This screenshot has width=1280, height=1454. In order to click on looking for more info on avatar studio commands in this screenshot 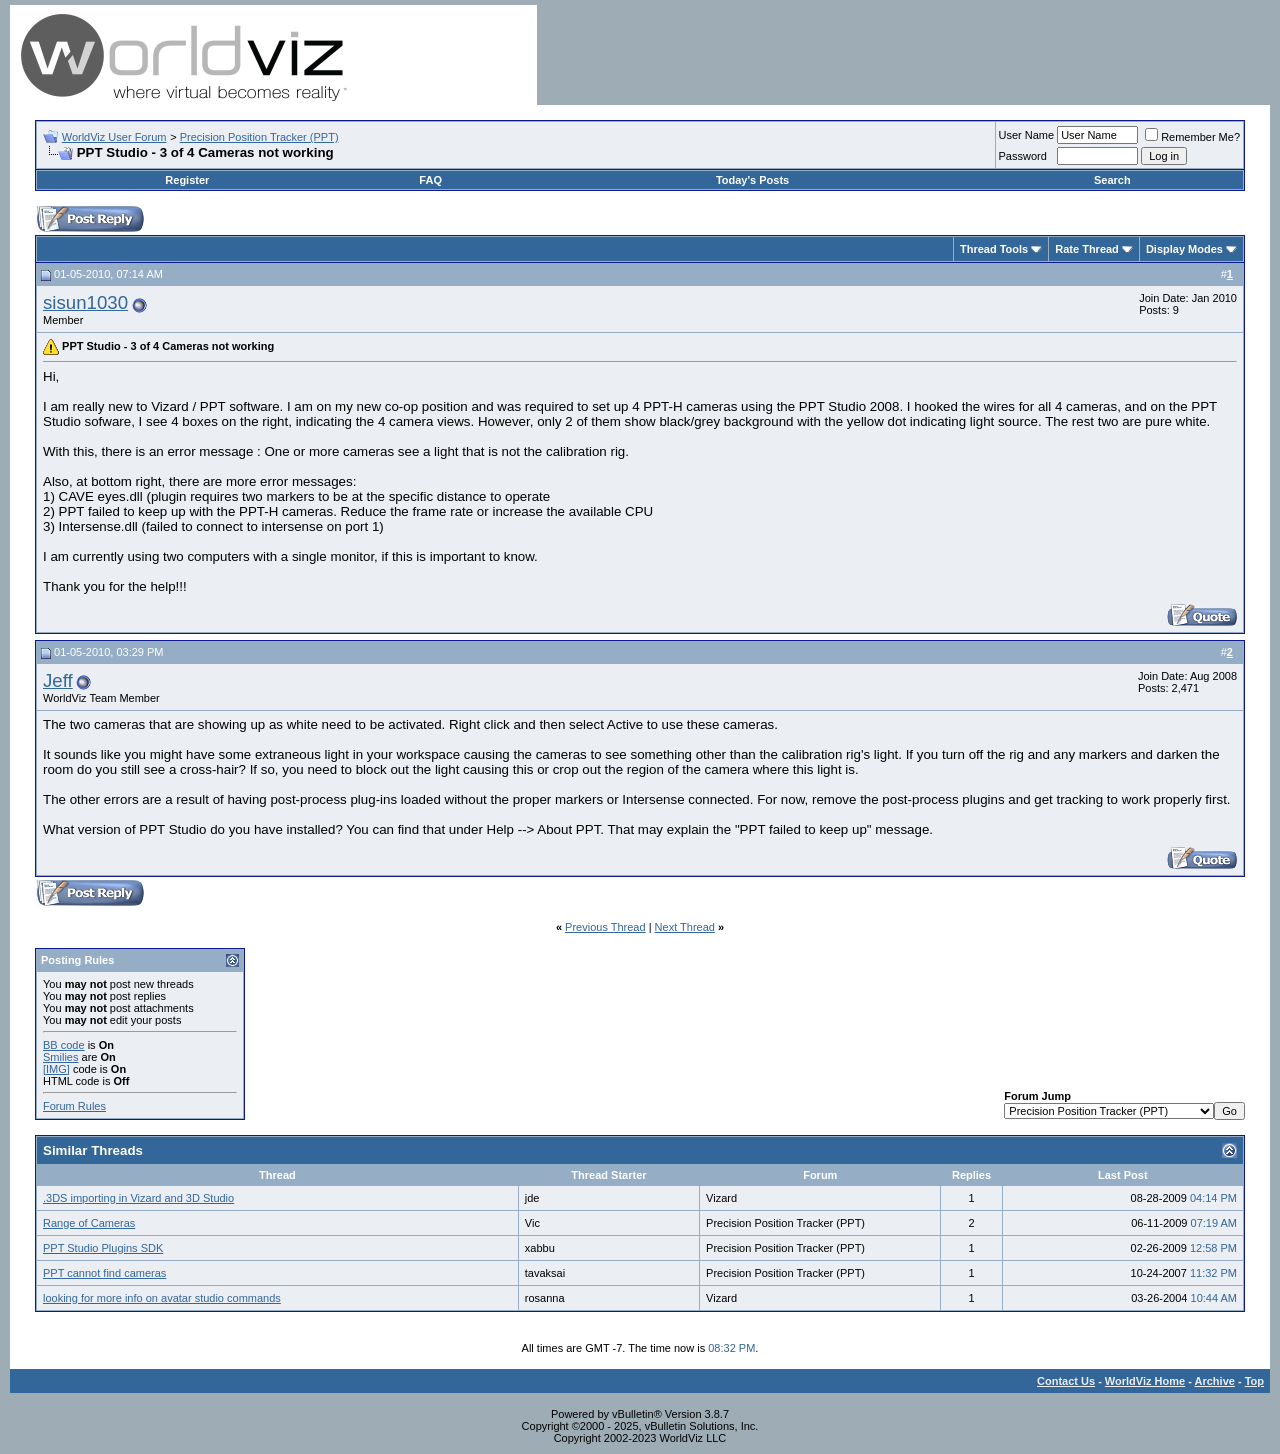, I will do `click(162, 1298)`.